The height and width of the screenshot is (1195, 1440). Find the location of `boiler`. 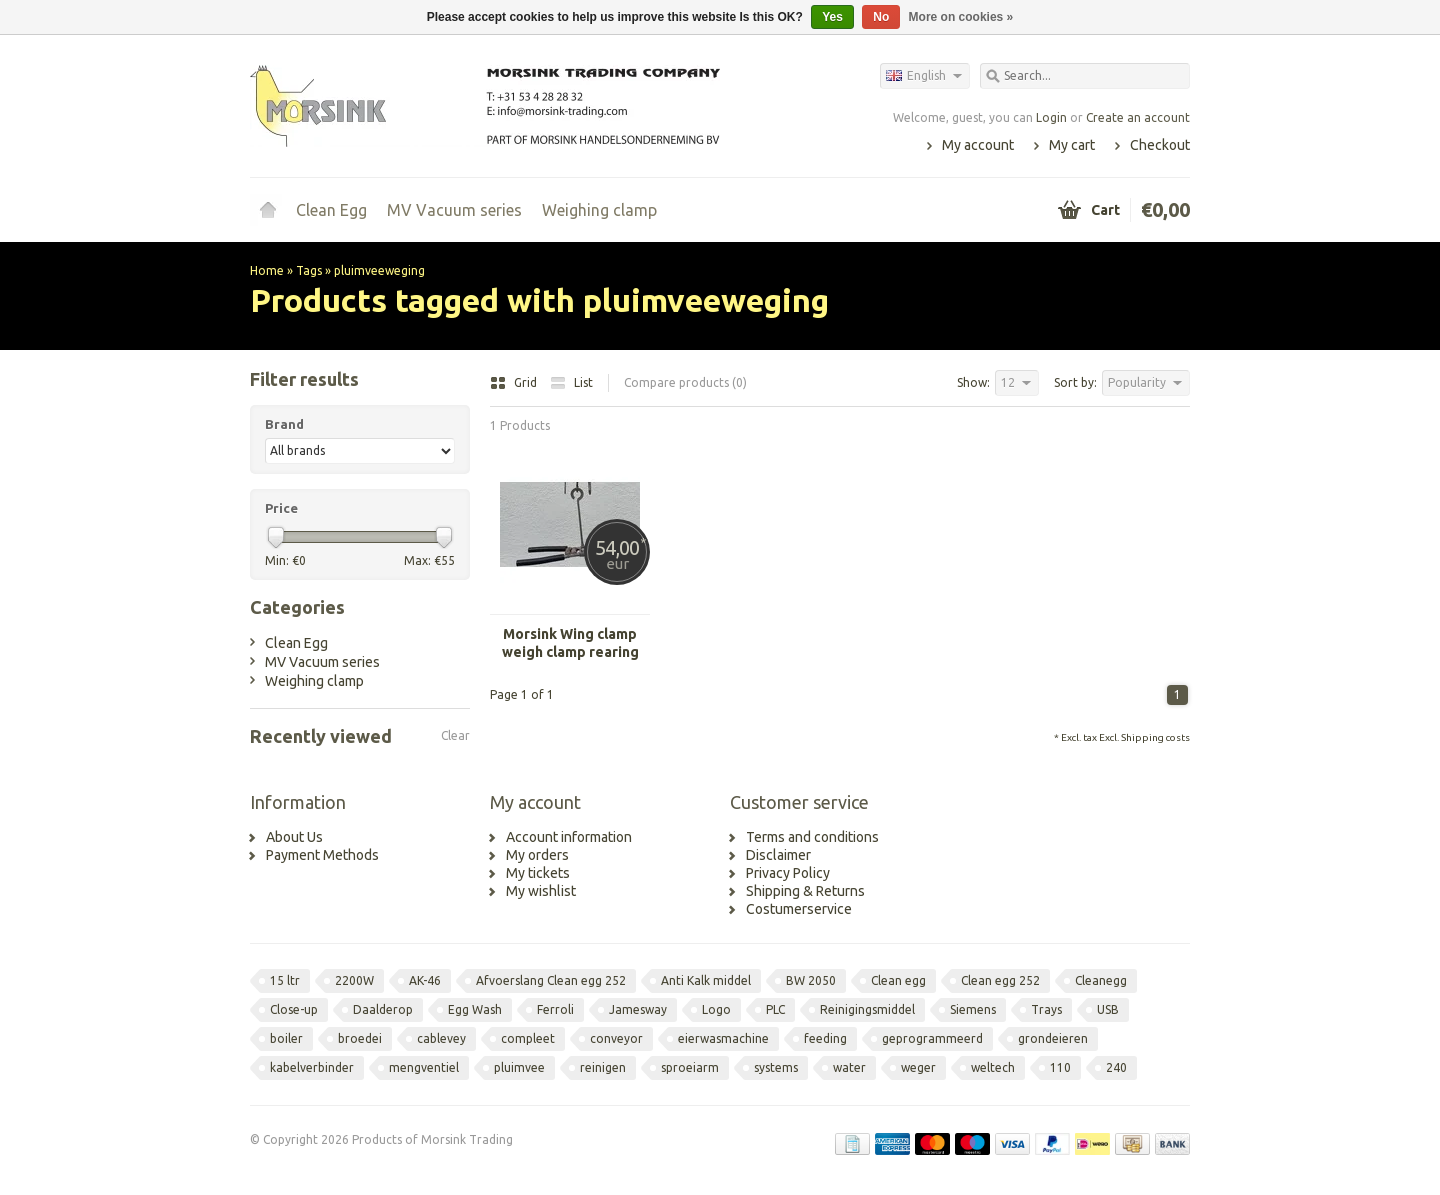

boiler is located at coordinates (286, 1038).